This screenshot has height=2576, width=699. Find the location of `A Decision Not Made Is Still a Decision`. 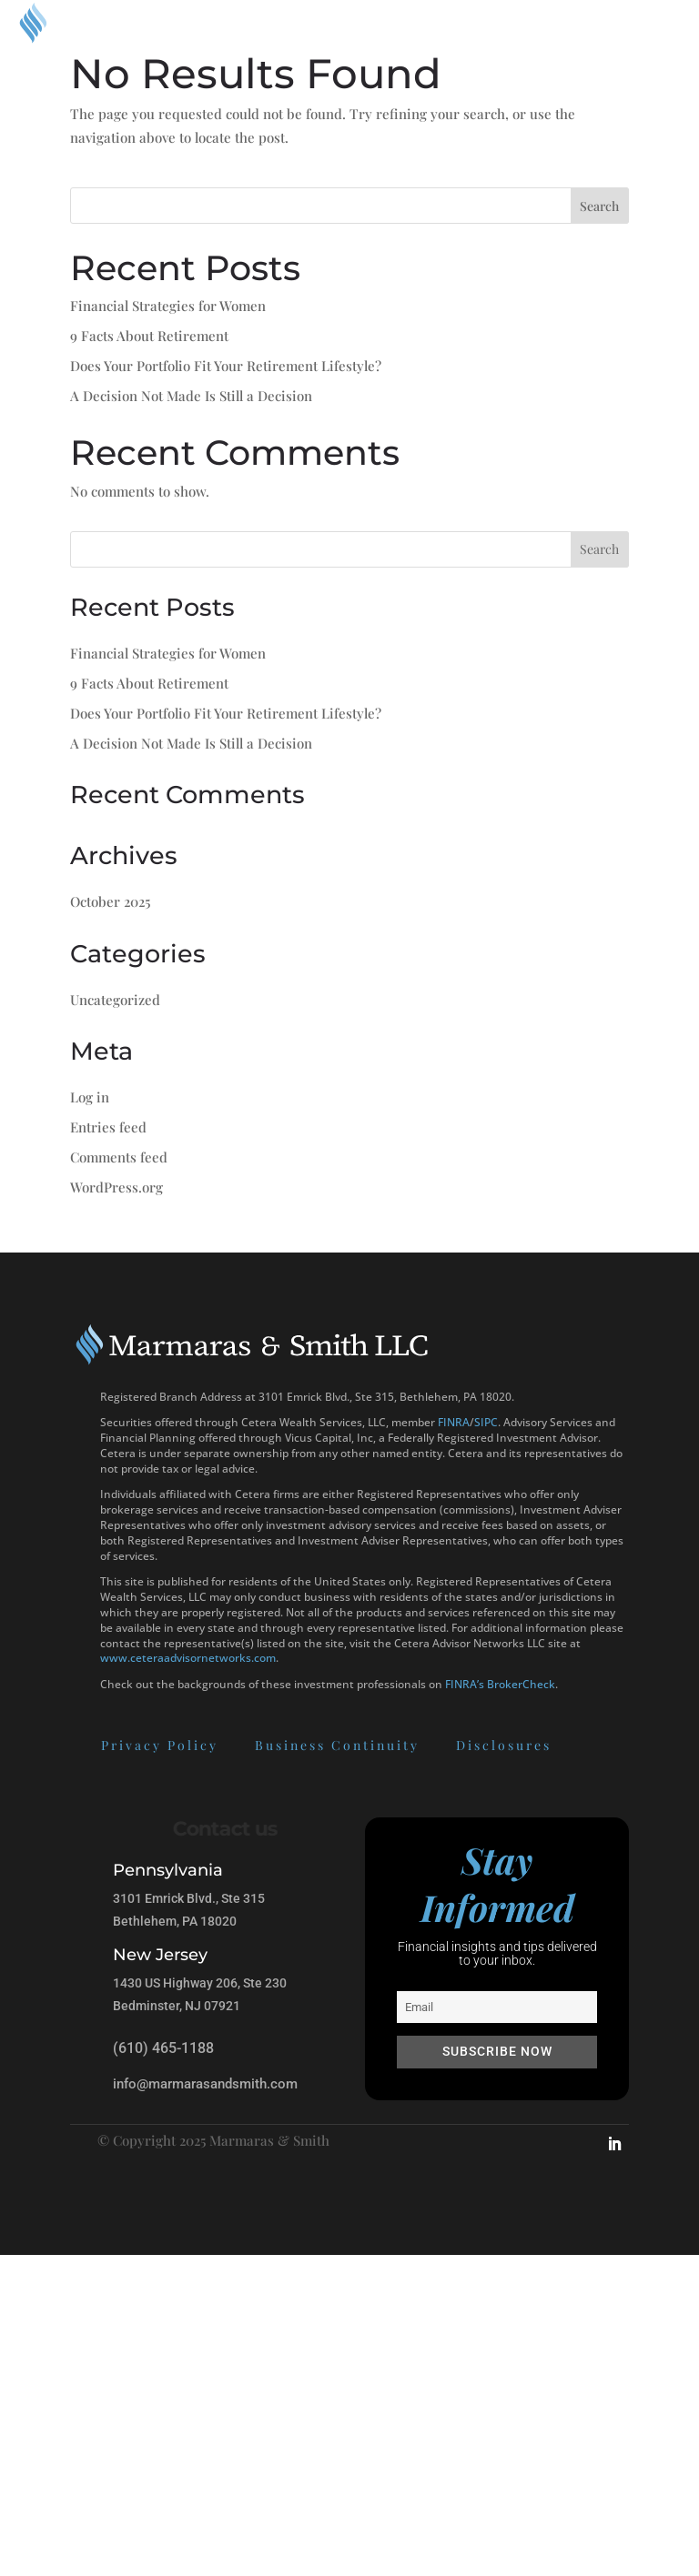

A Decision Not Made Is Still a Decision is located at coordinates (191, 396).